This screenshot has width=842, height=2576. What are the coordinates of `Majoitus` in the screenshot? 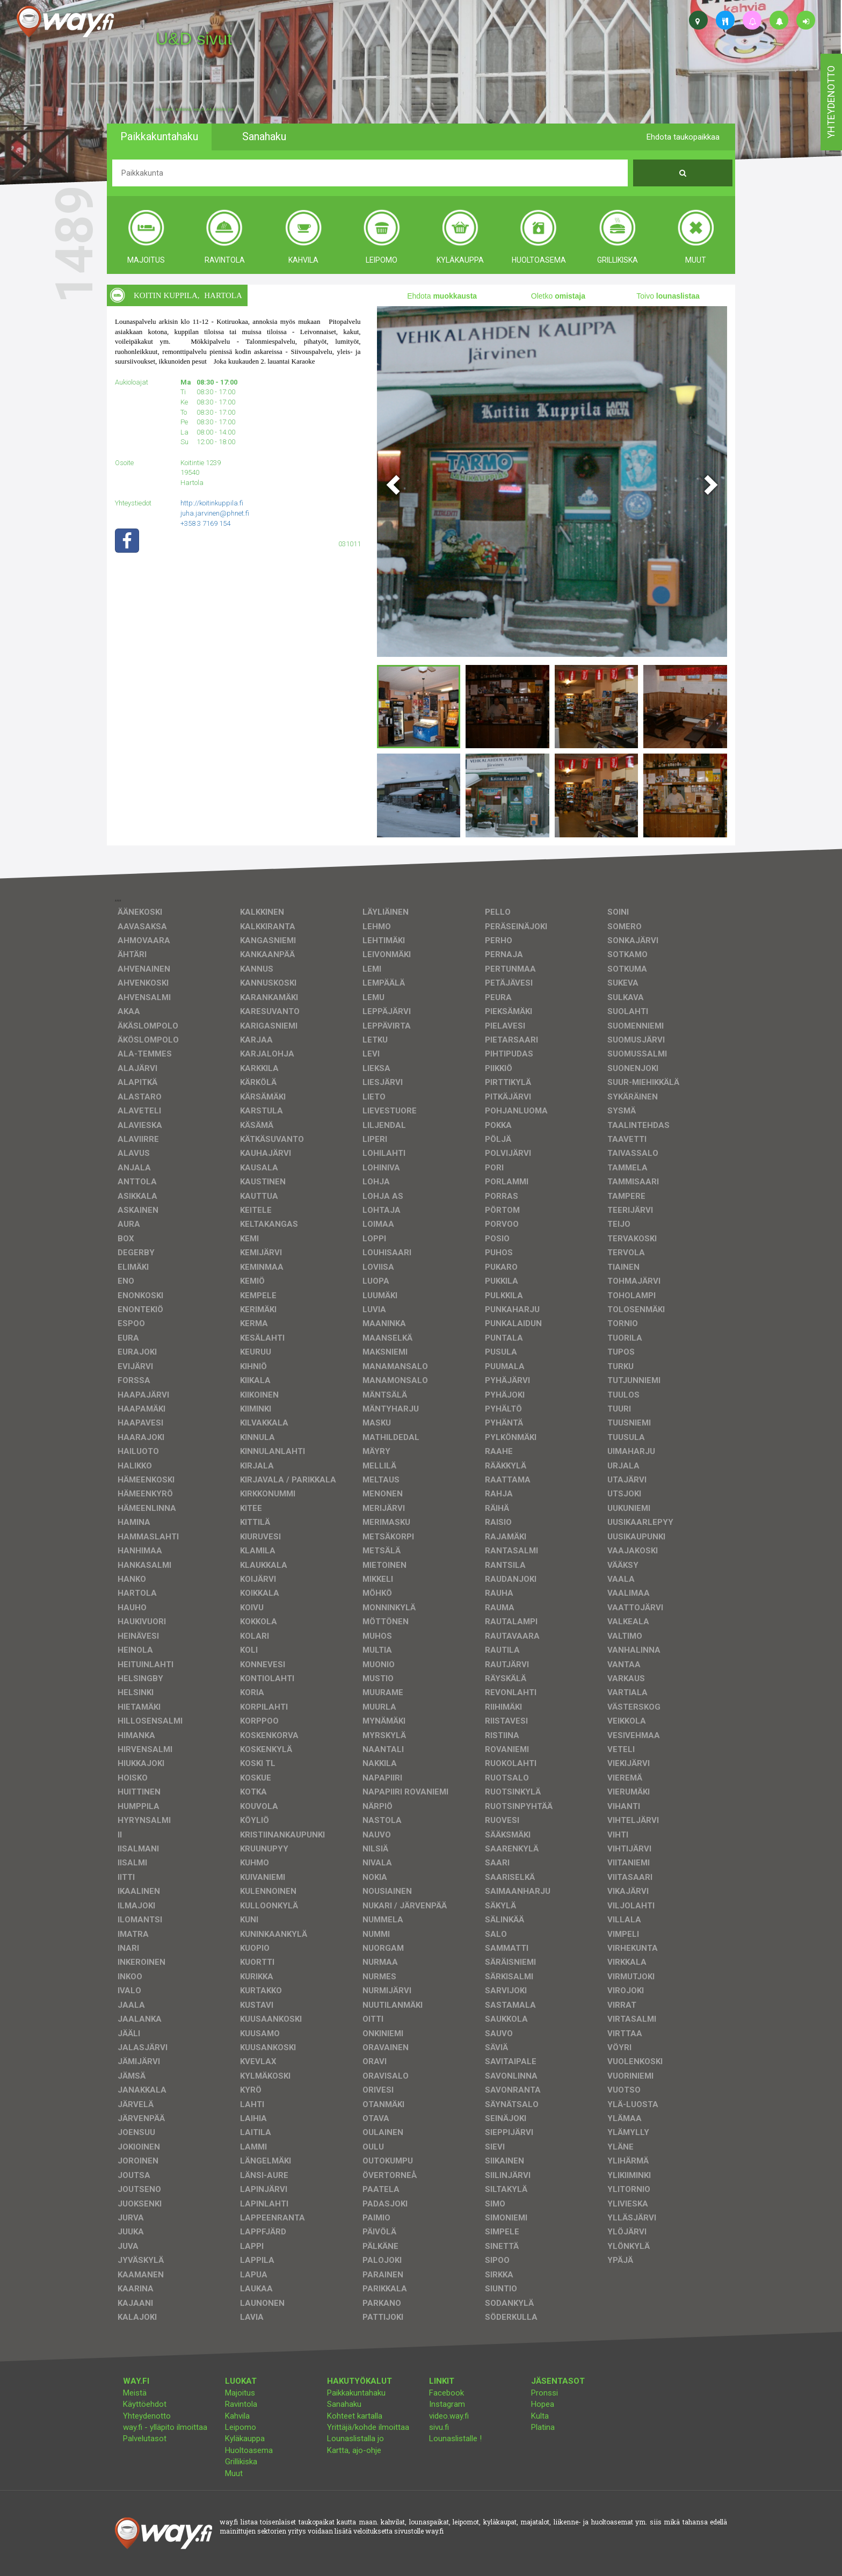 It's located at (240, 2393).